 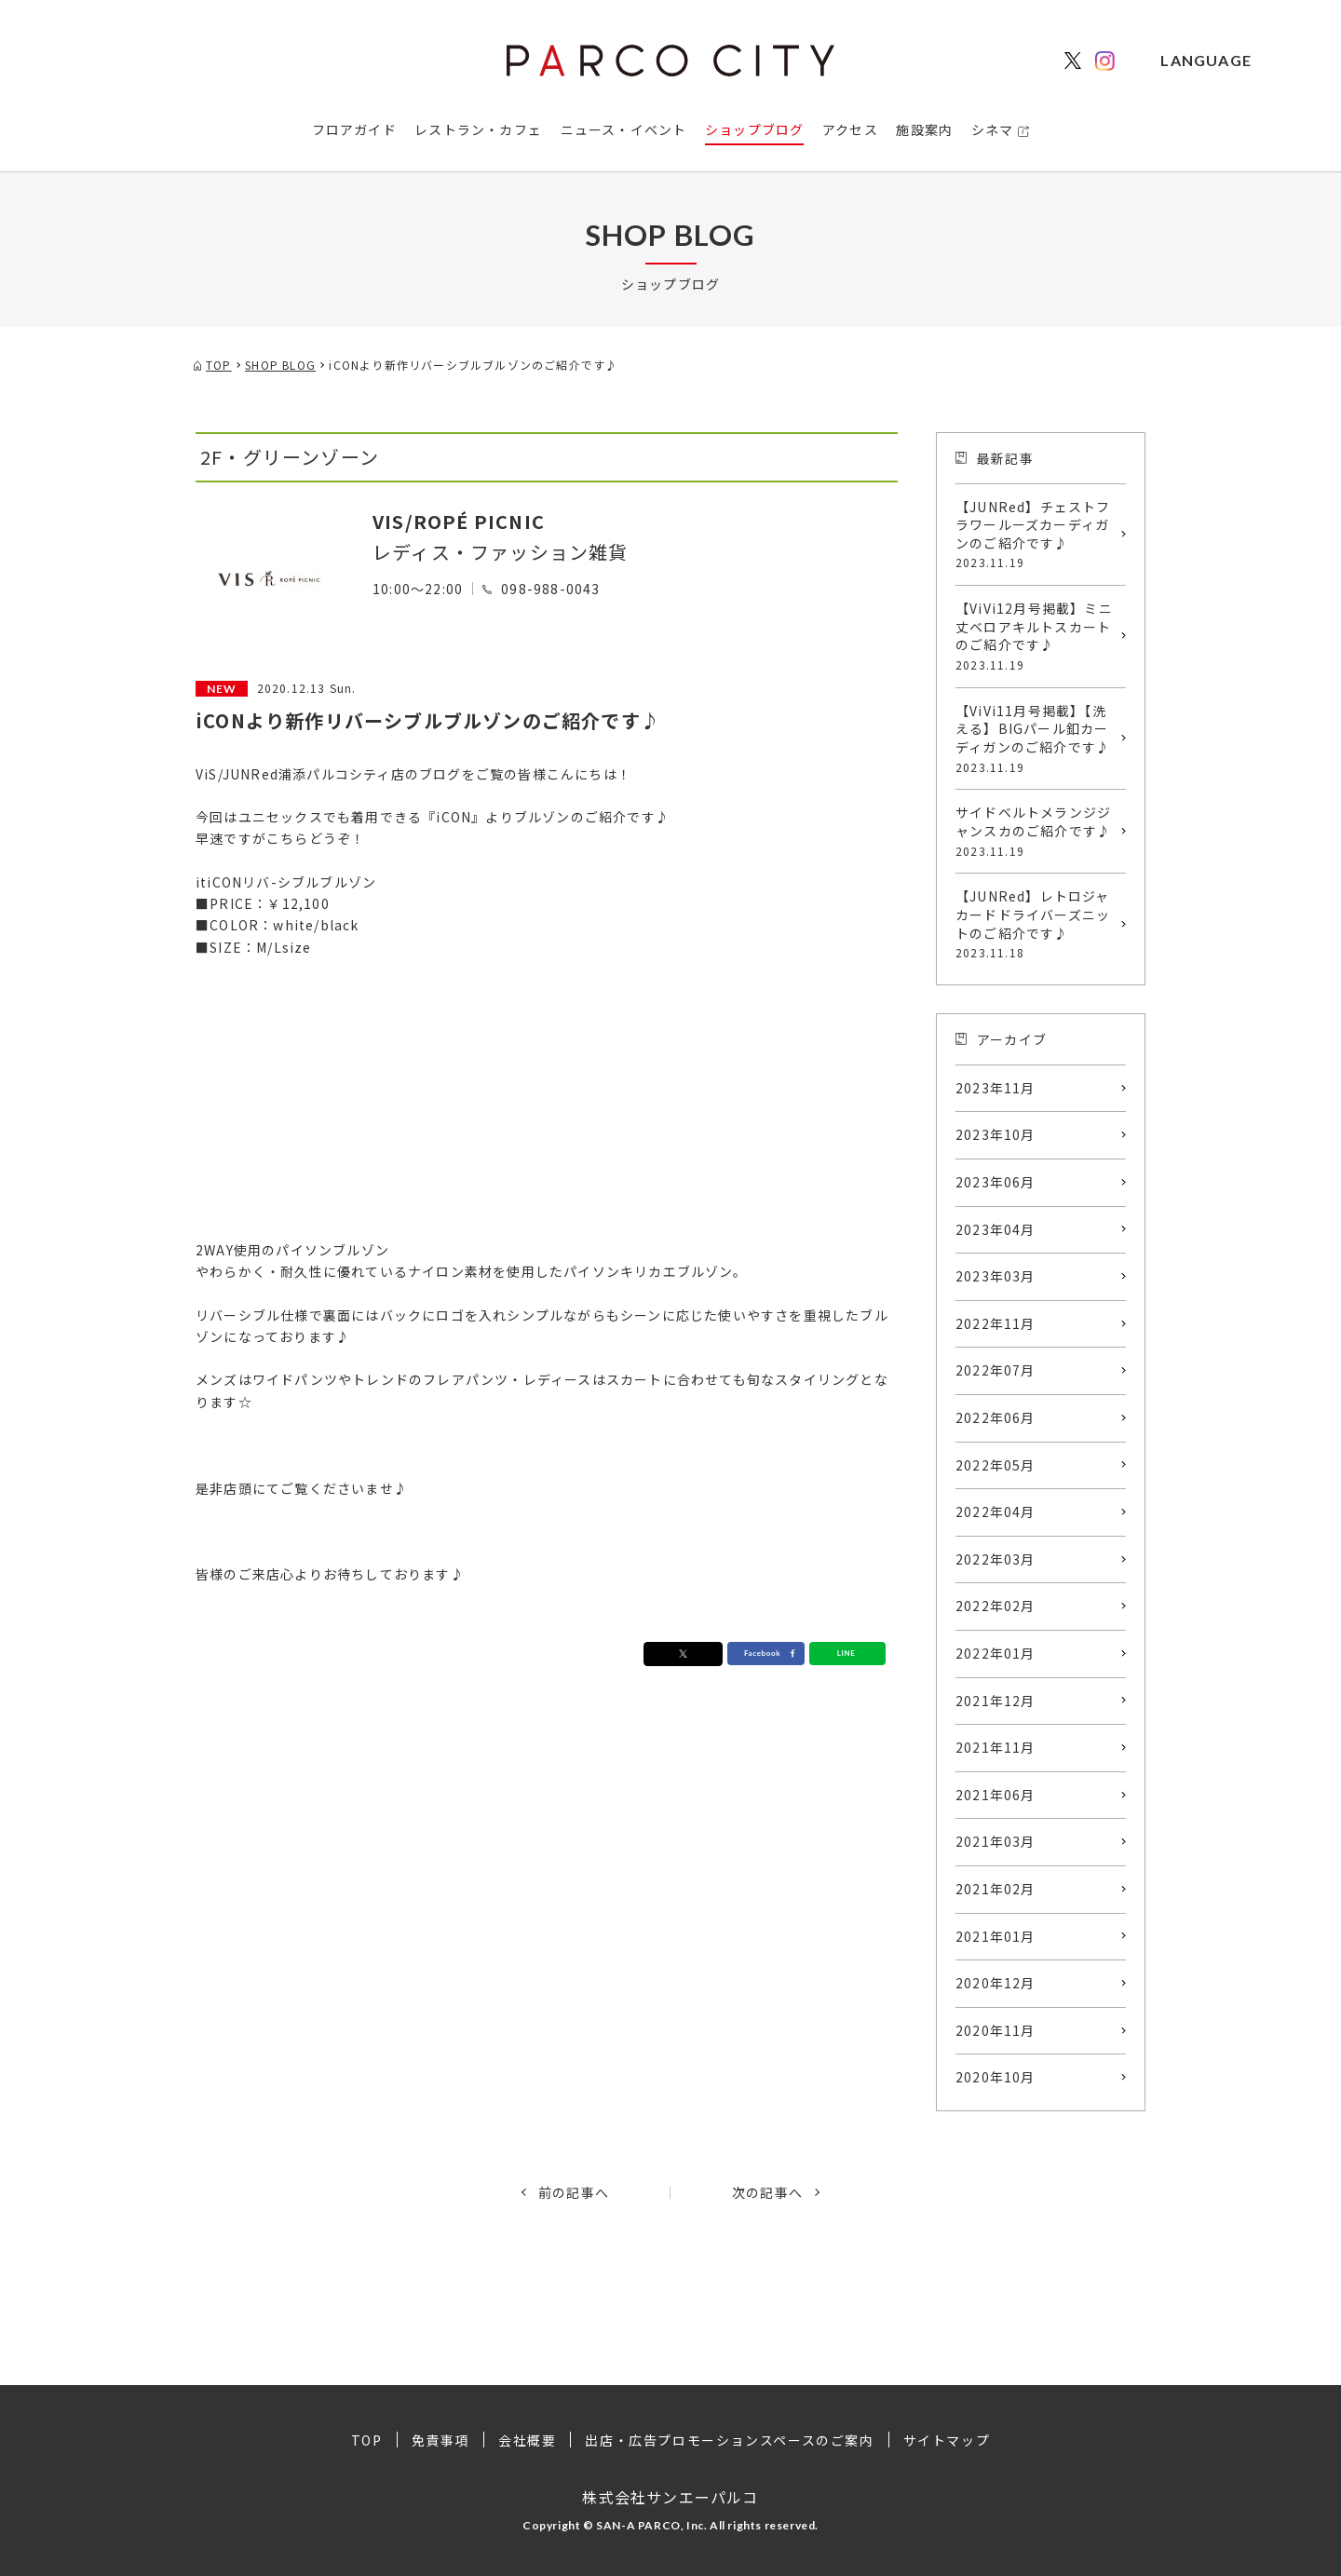 What do you see at coordinates (850, 129) in the screenshot?
I see `アクセス` at bounding box center [850, 129].